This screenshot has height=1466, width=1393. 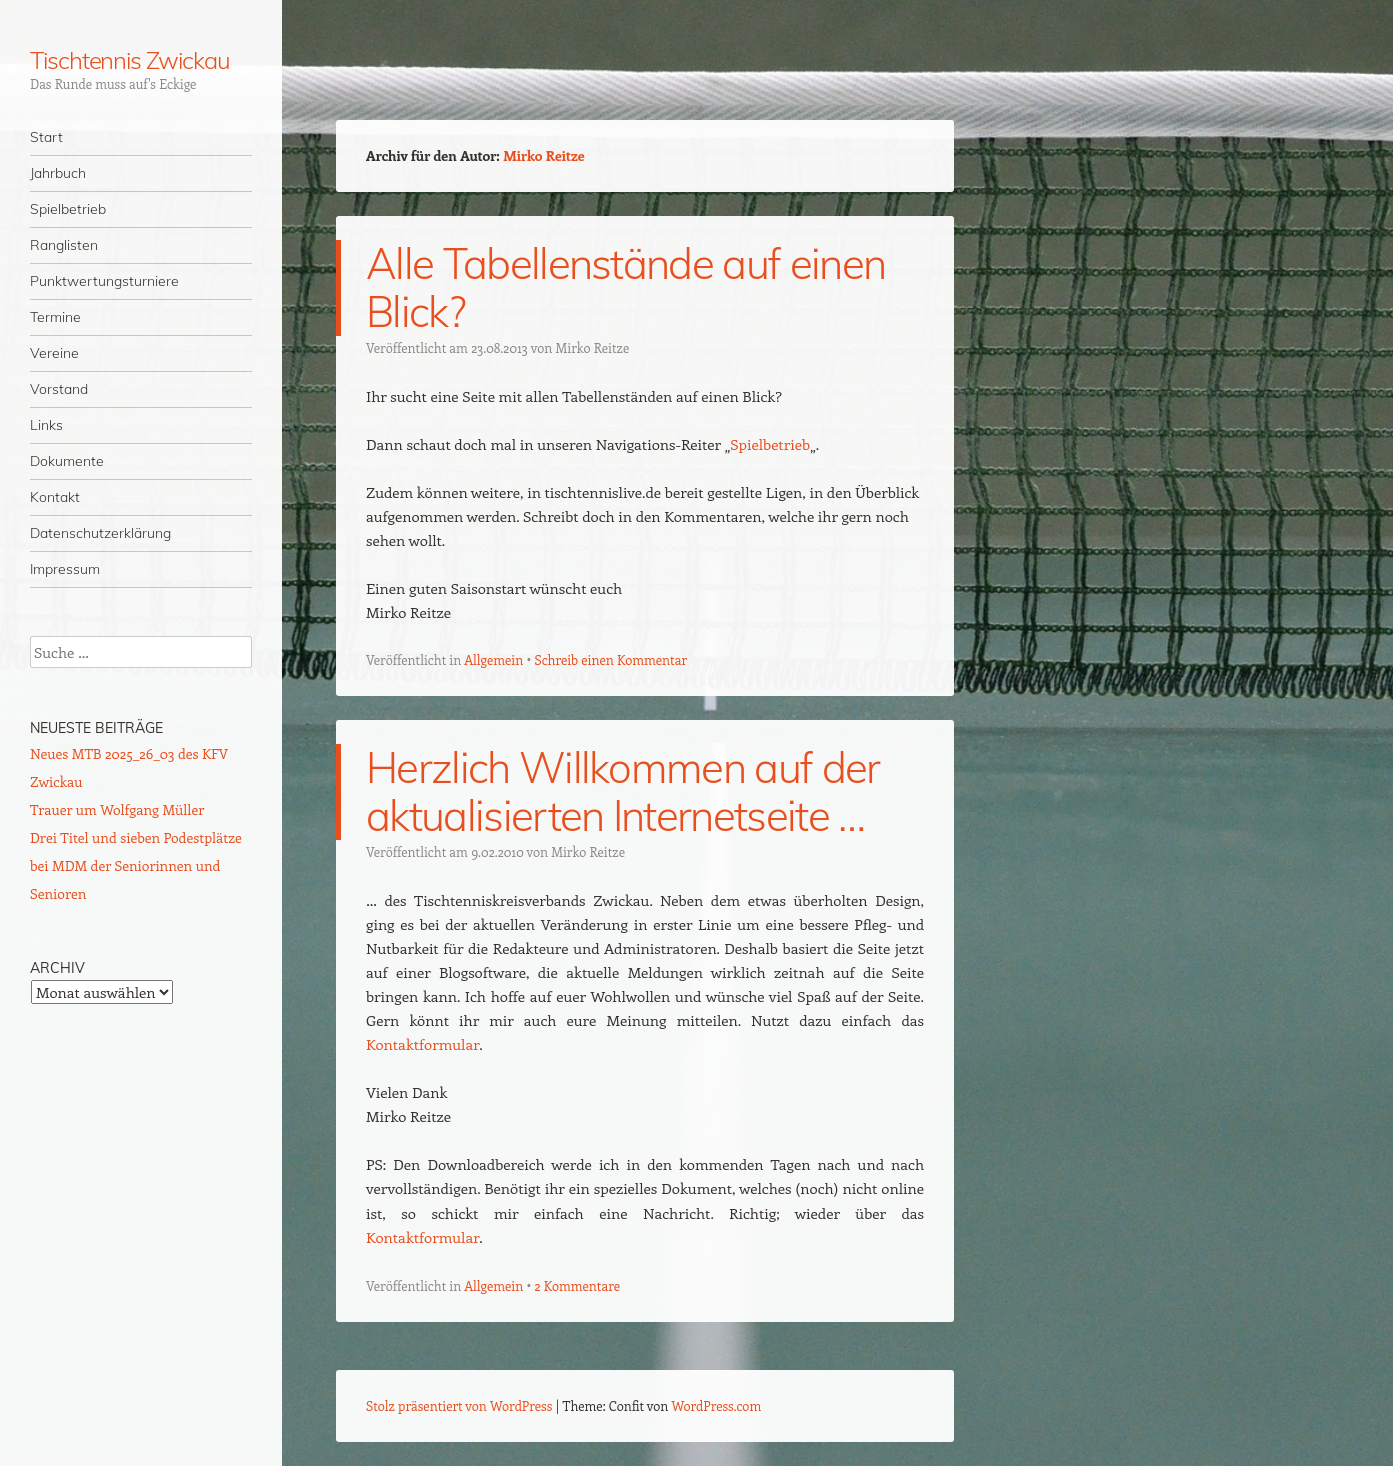 What do you see at coordinates (54, 353) in the screenshot?
I see `Vereine` at bounding box center [54, 353].